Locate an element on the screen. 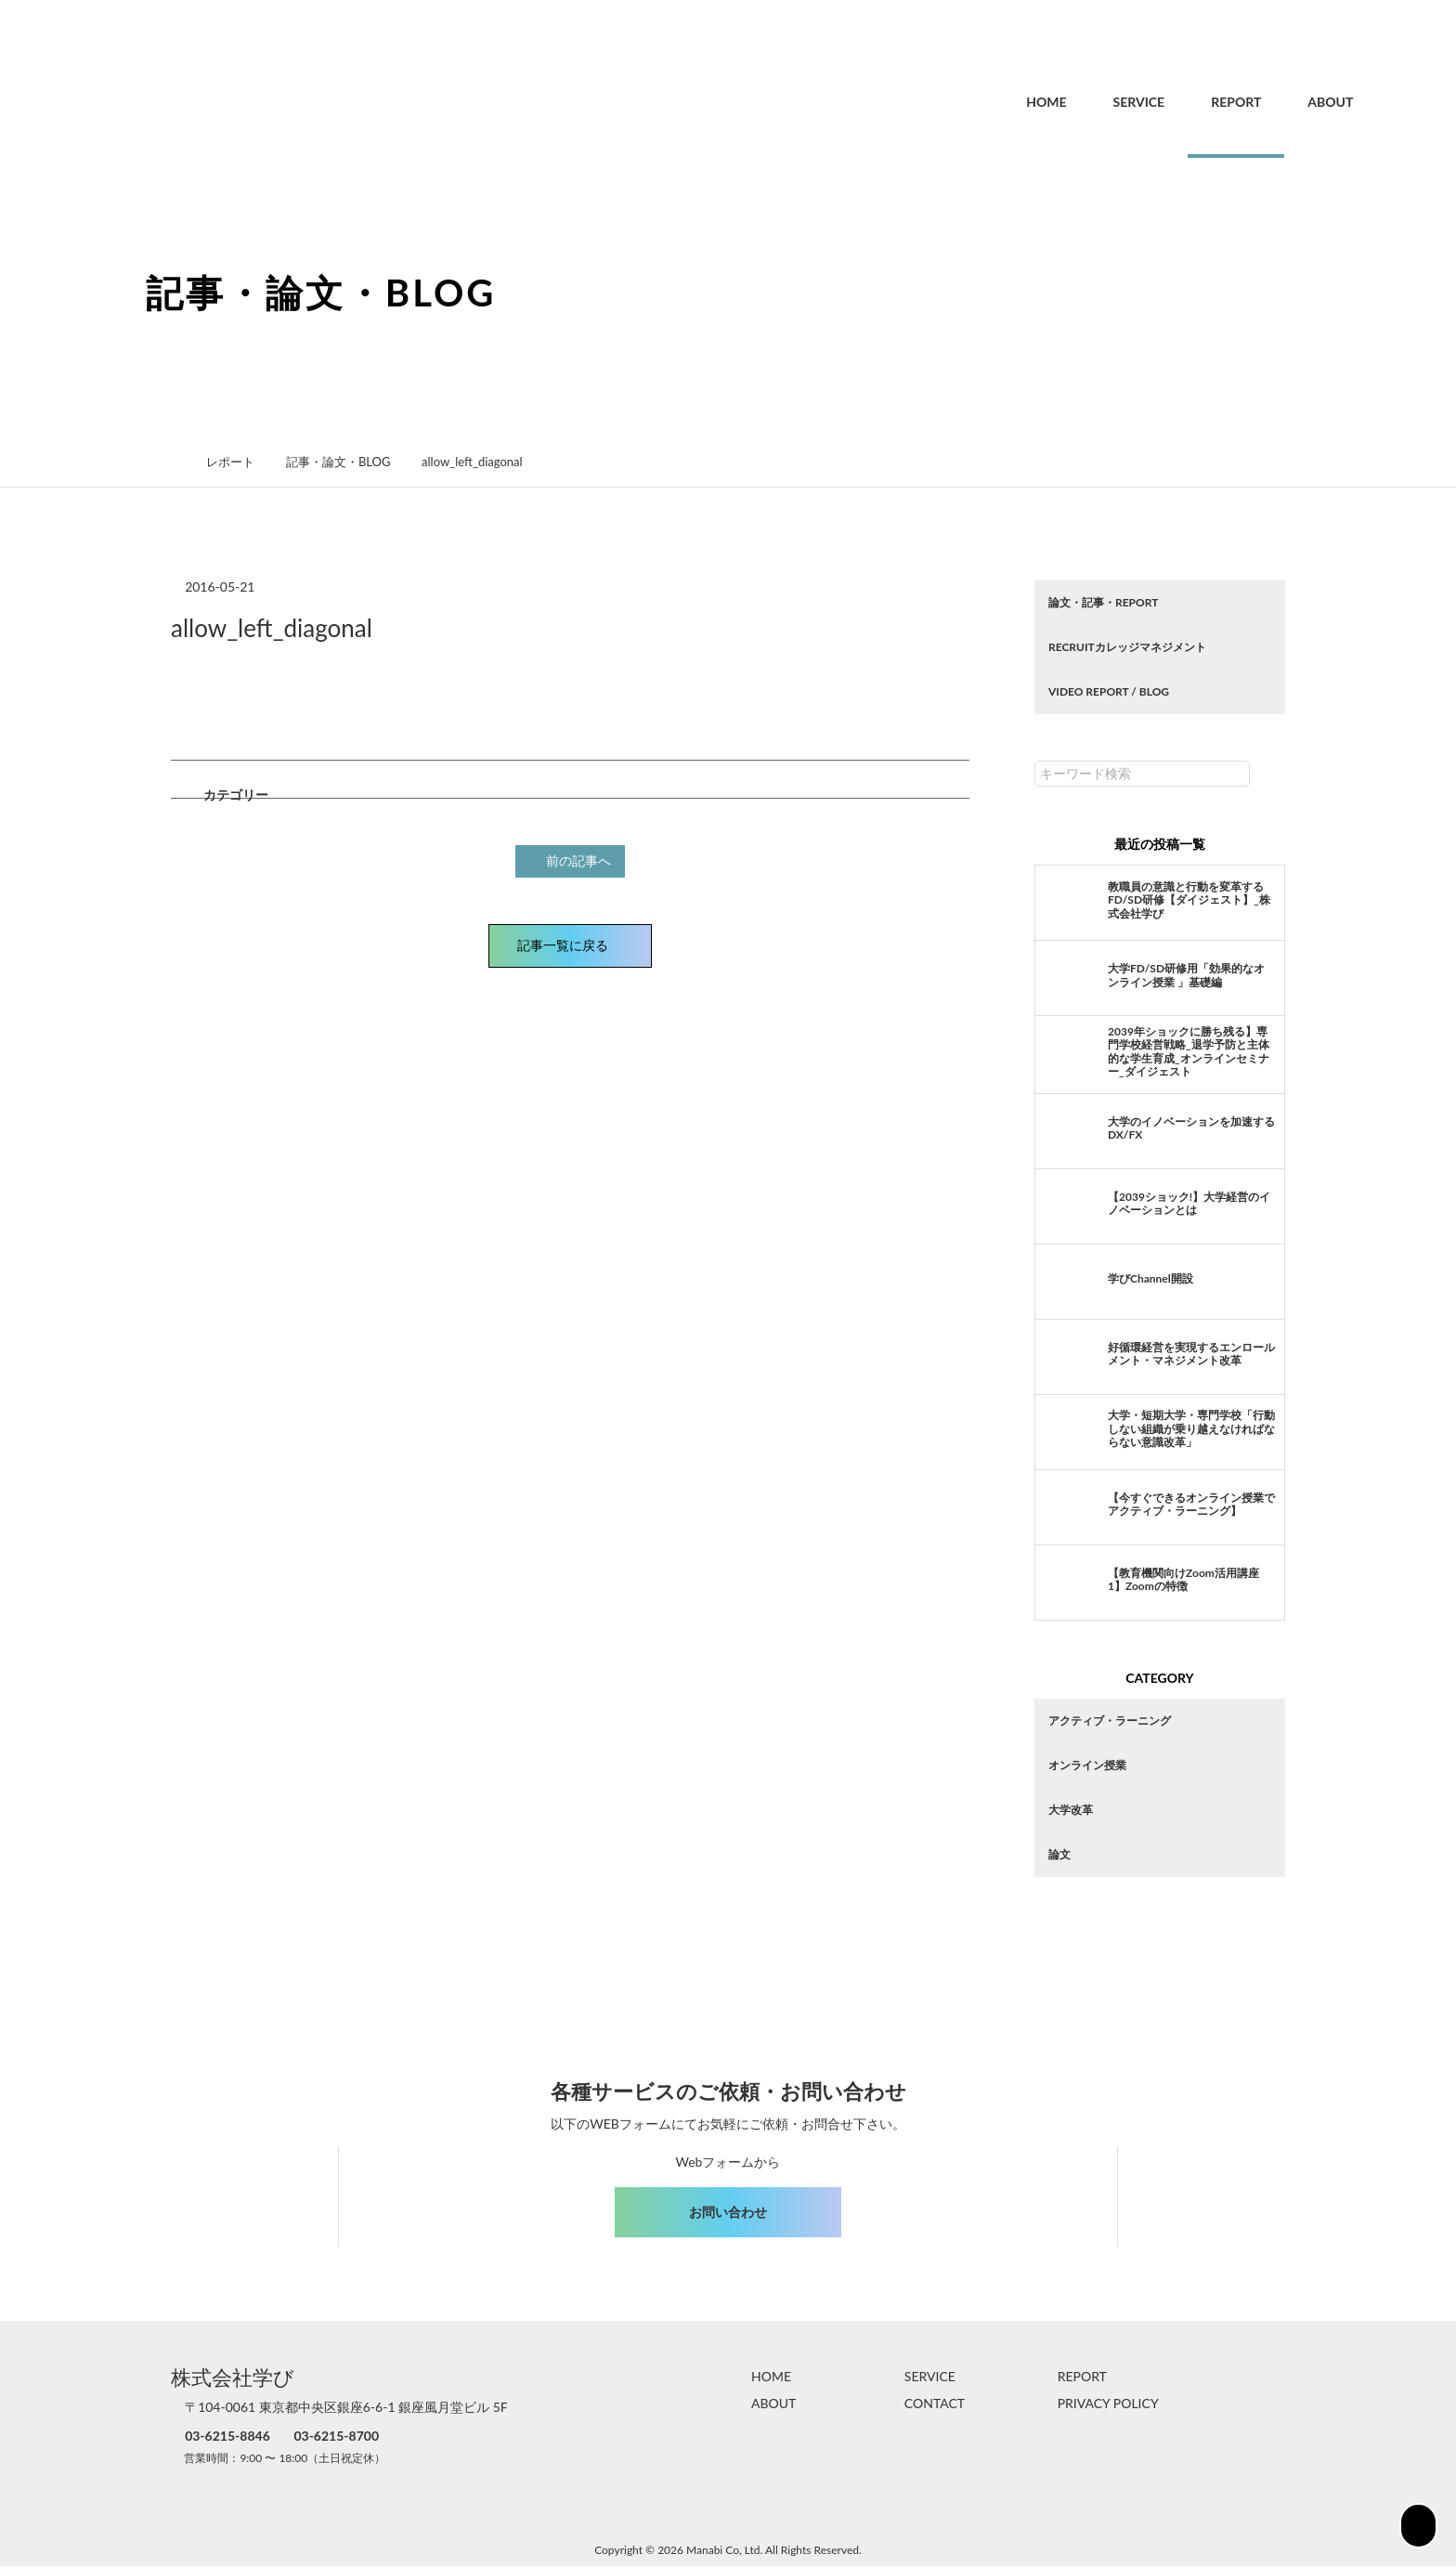 Image resolution: width=1456 pixels, height=2567 pixels. ABOUT is located at coordinates (1290, 102).